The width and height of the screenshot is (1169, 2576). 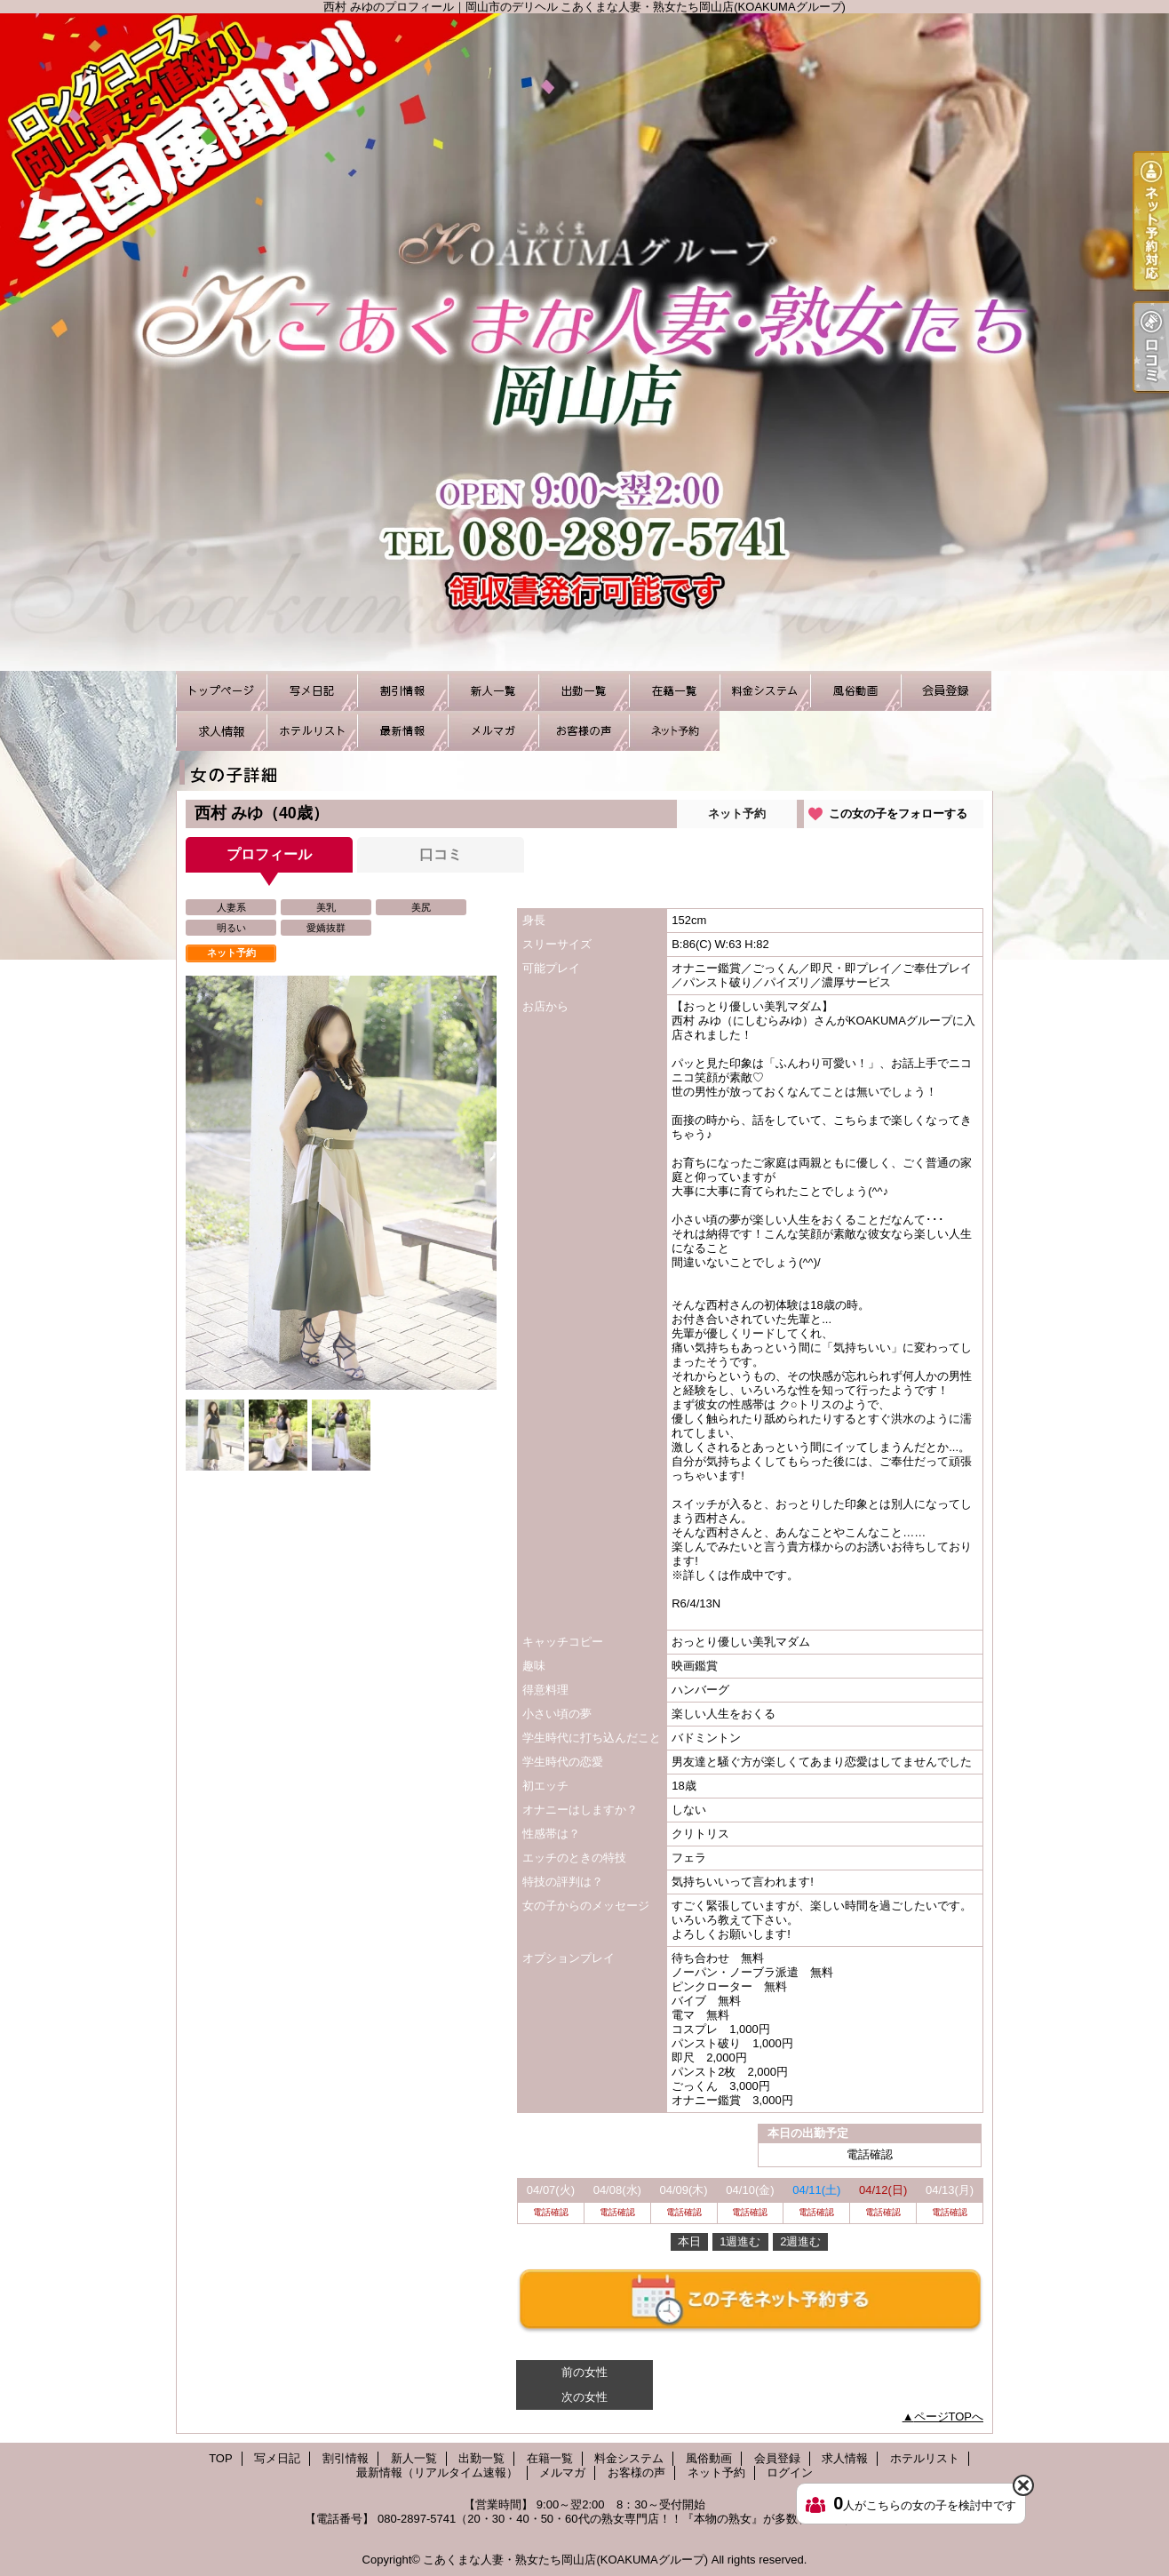 What do you see at coordinates (765, 691) in the screenshot?
I see `料金システム` at bounding box center [765, 691].